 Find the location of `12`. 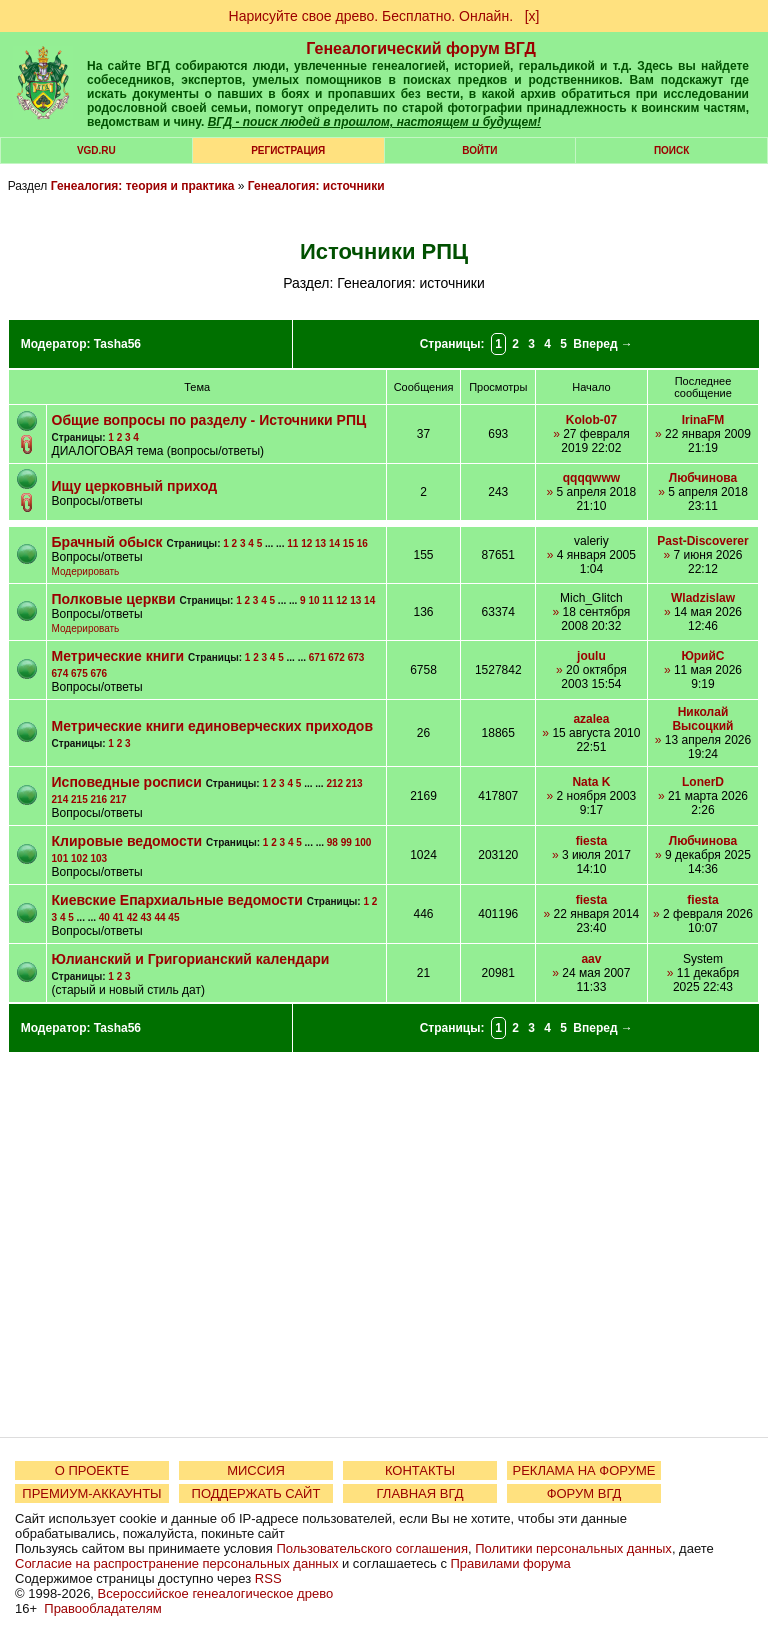

12 is located at coordinates (306, 543).